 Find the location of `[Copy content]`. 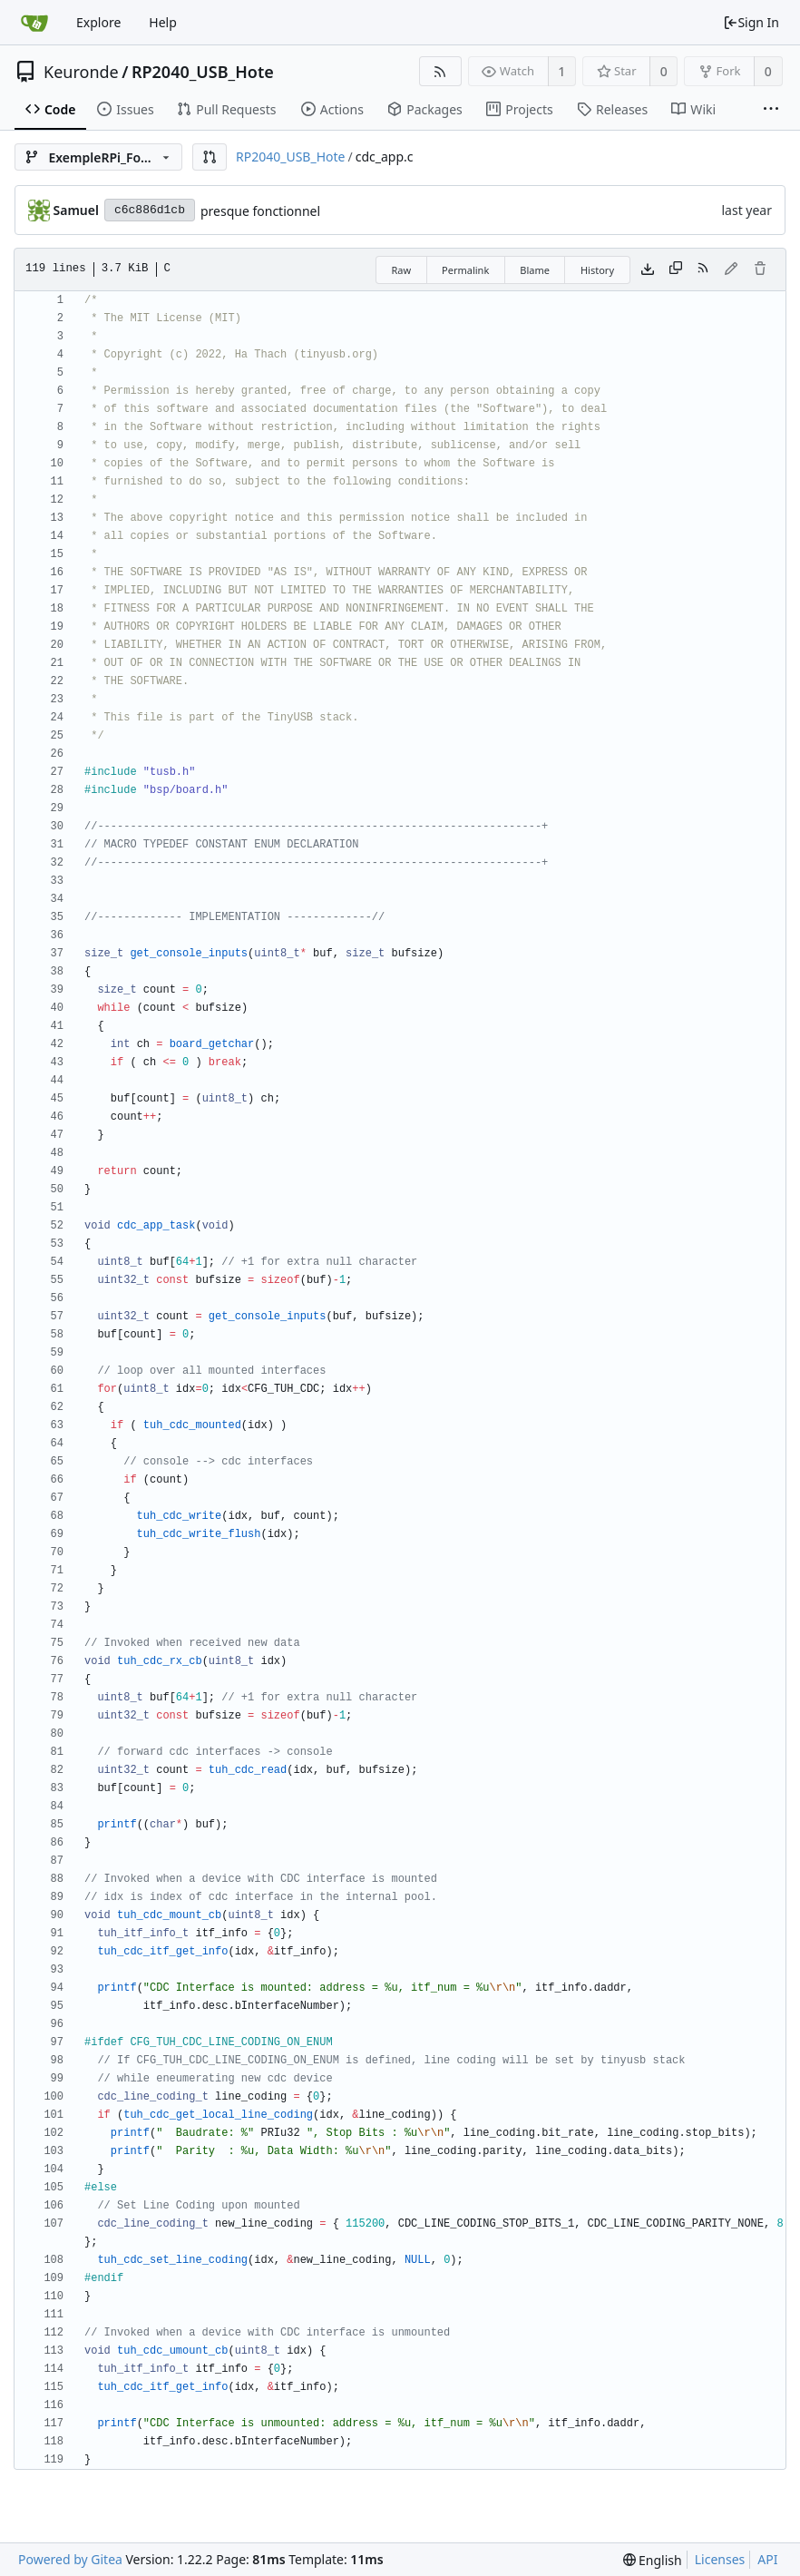

[Copy content] is located at coordinates (675, 269).